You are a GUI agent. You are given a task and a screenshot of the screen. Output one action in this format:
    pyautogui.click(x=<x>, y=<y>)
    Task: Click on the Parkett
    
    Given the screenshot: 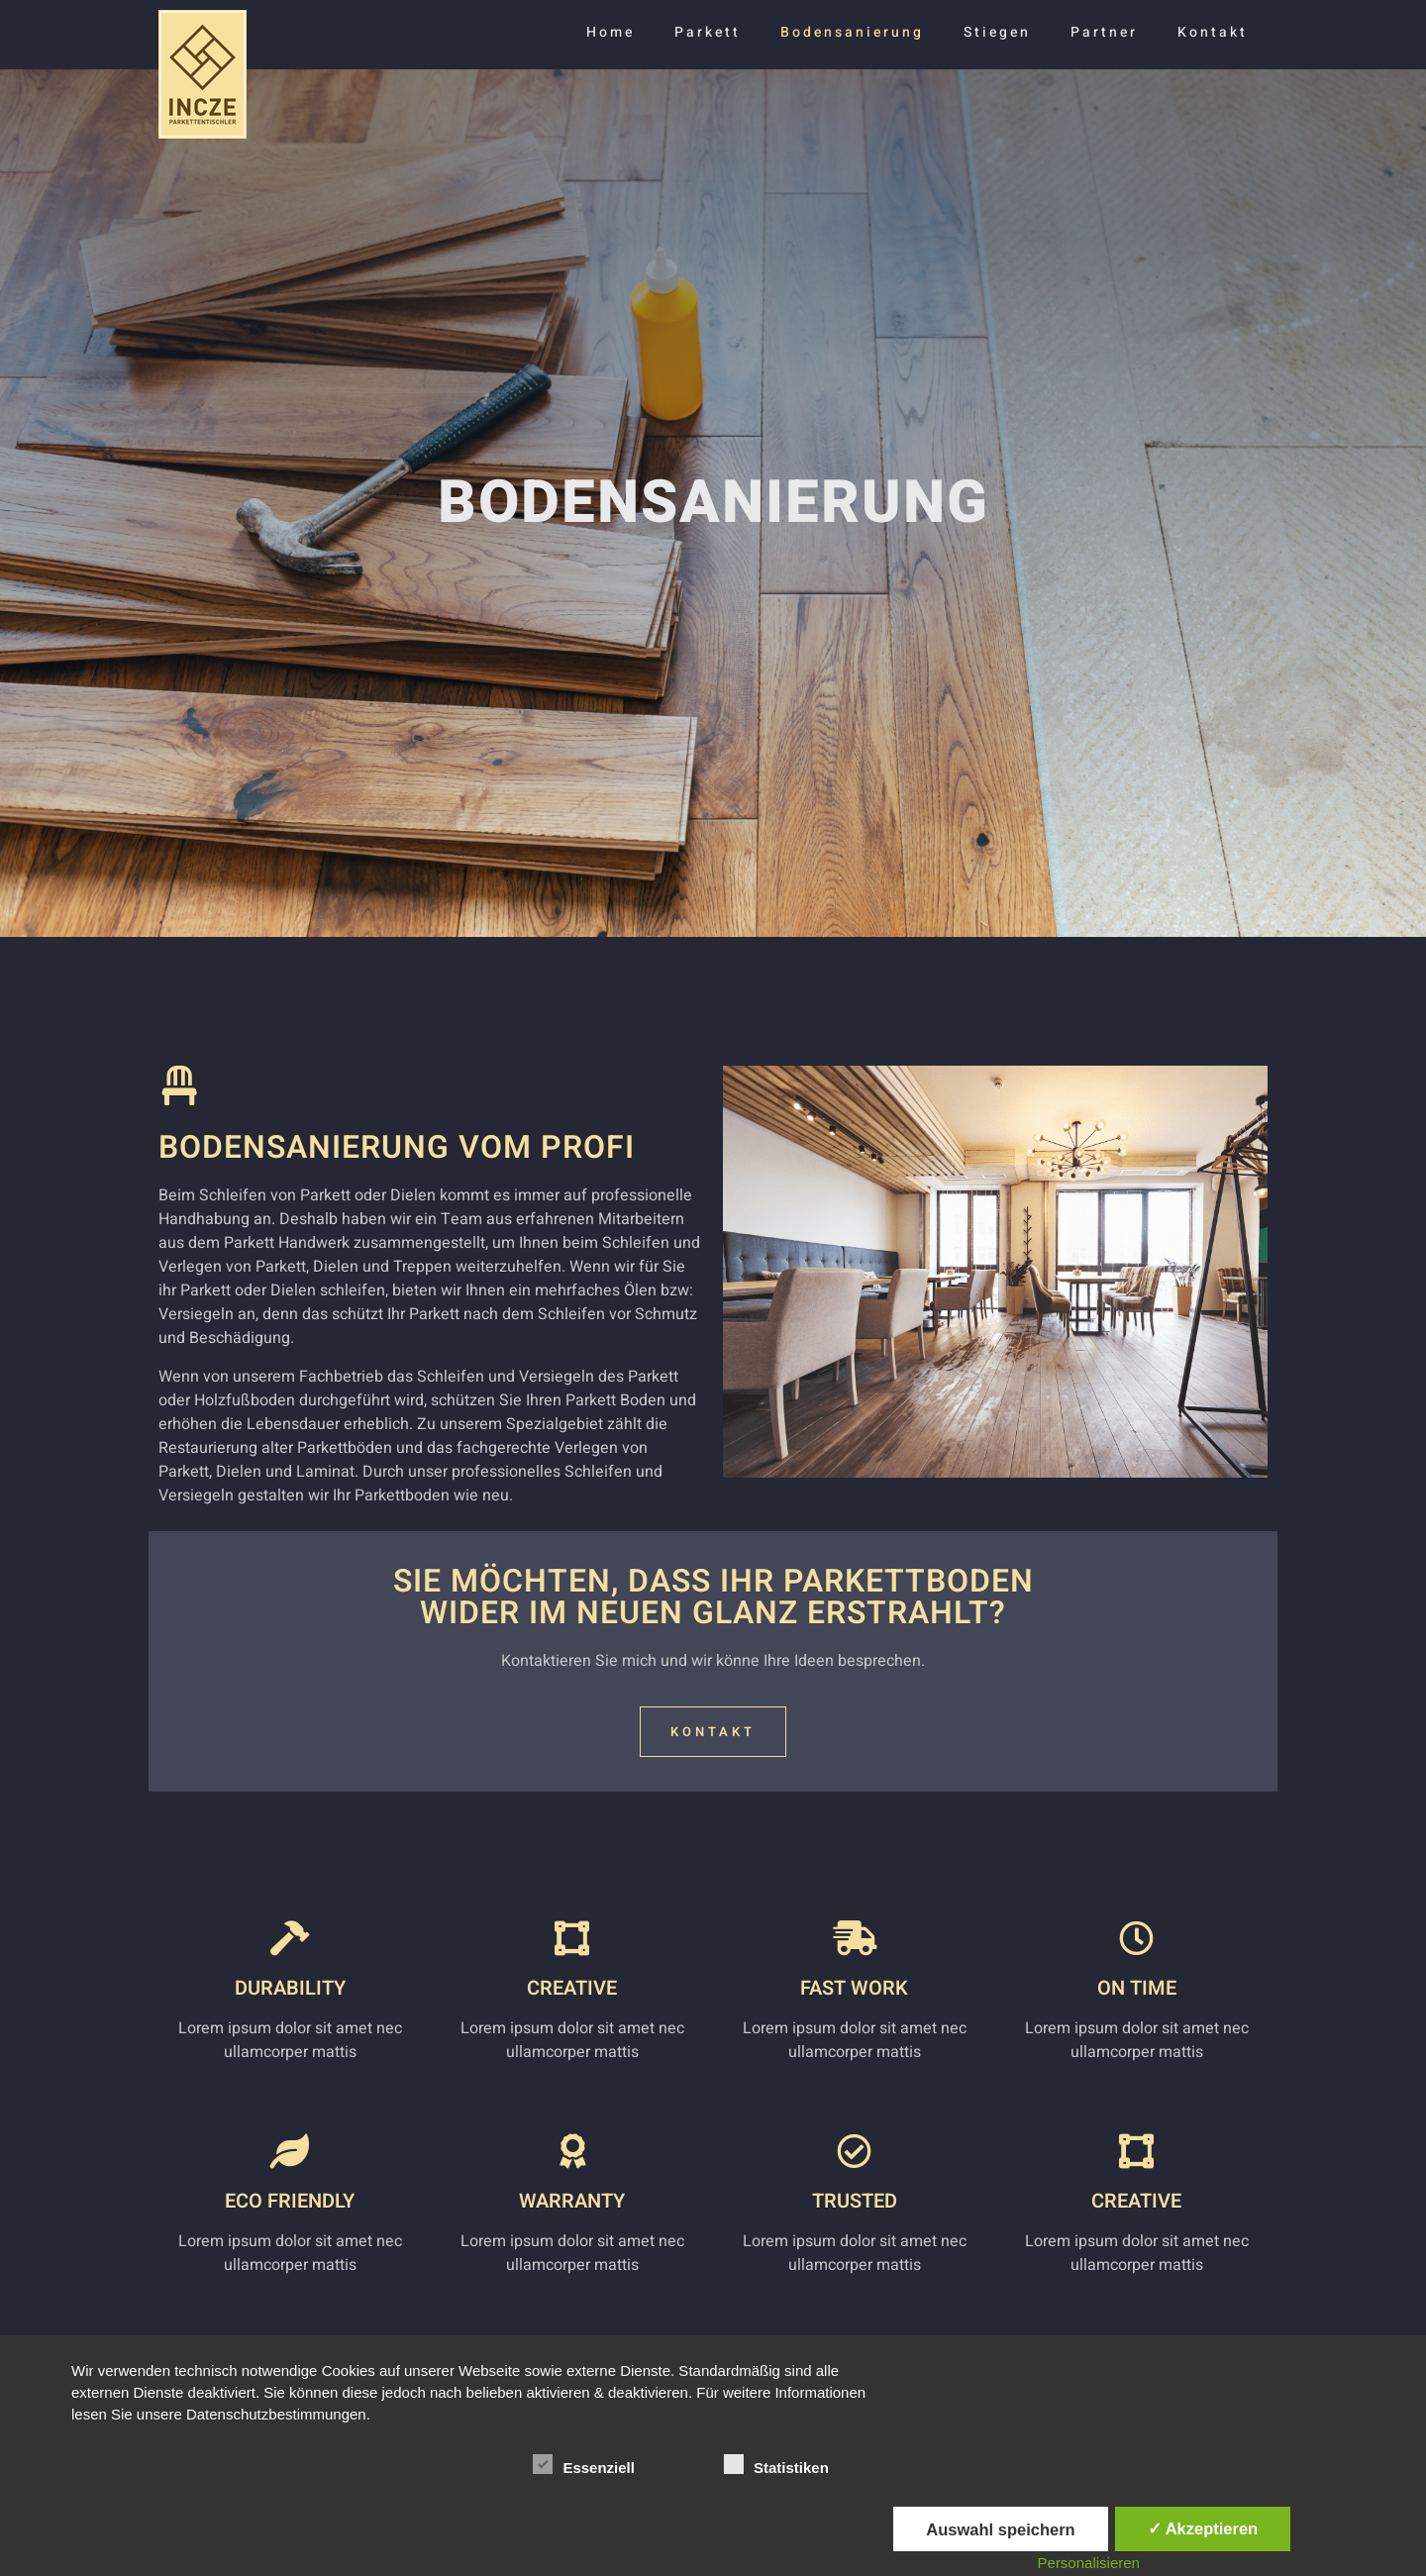 What is the action you would take?
    pyautogui.click(x=707, y=32)
    